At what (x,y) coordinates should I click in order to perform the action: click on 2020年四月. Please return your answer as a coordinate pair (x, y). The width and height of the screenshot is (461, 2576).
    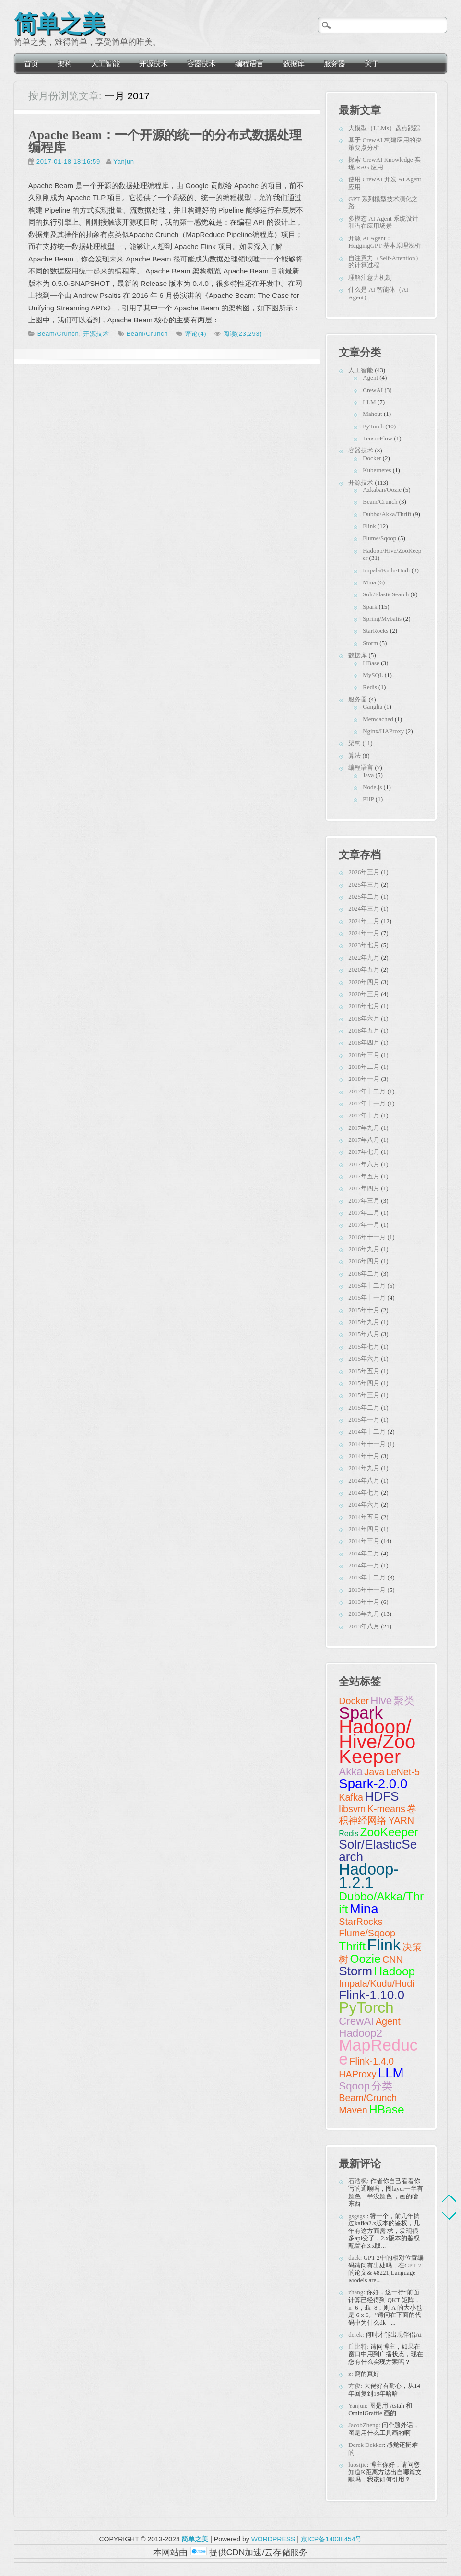
    Looking at the image, I should click on (363, 981).